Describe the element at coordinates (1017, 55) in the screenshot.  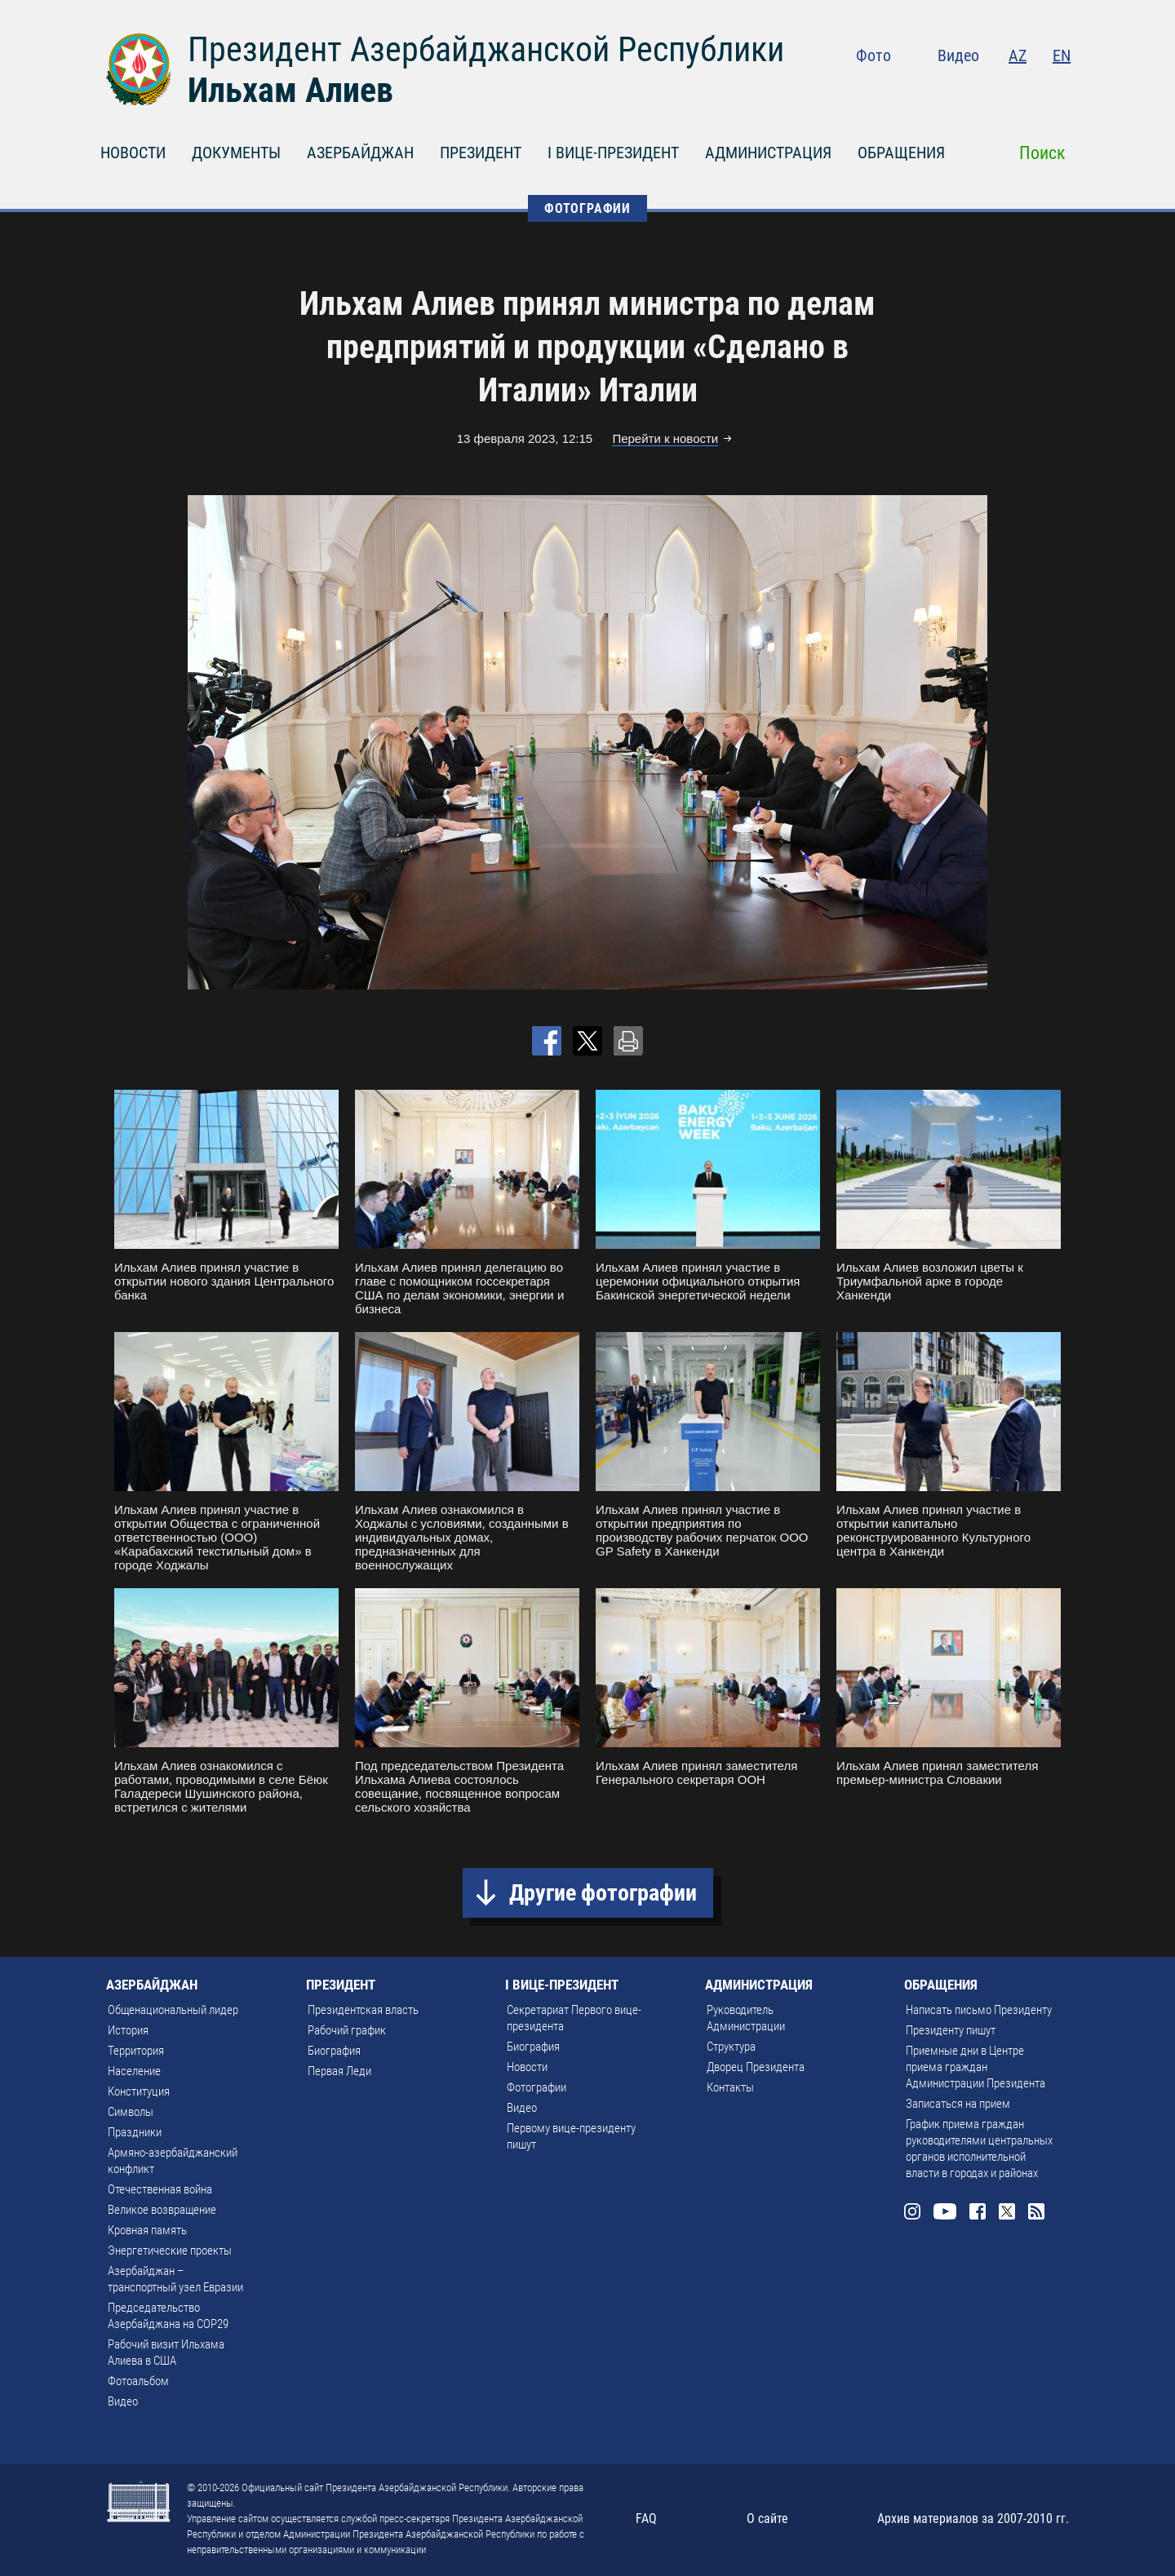
I see `AZ` at that location.